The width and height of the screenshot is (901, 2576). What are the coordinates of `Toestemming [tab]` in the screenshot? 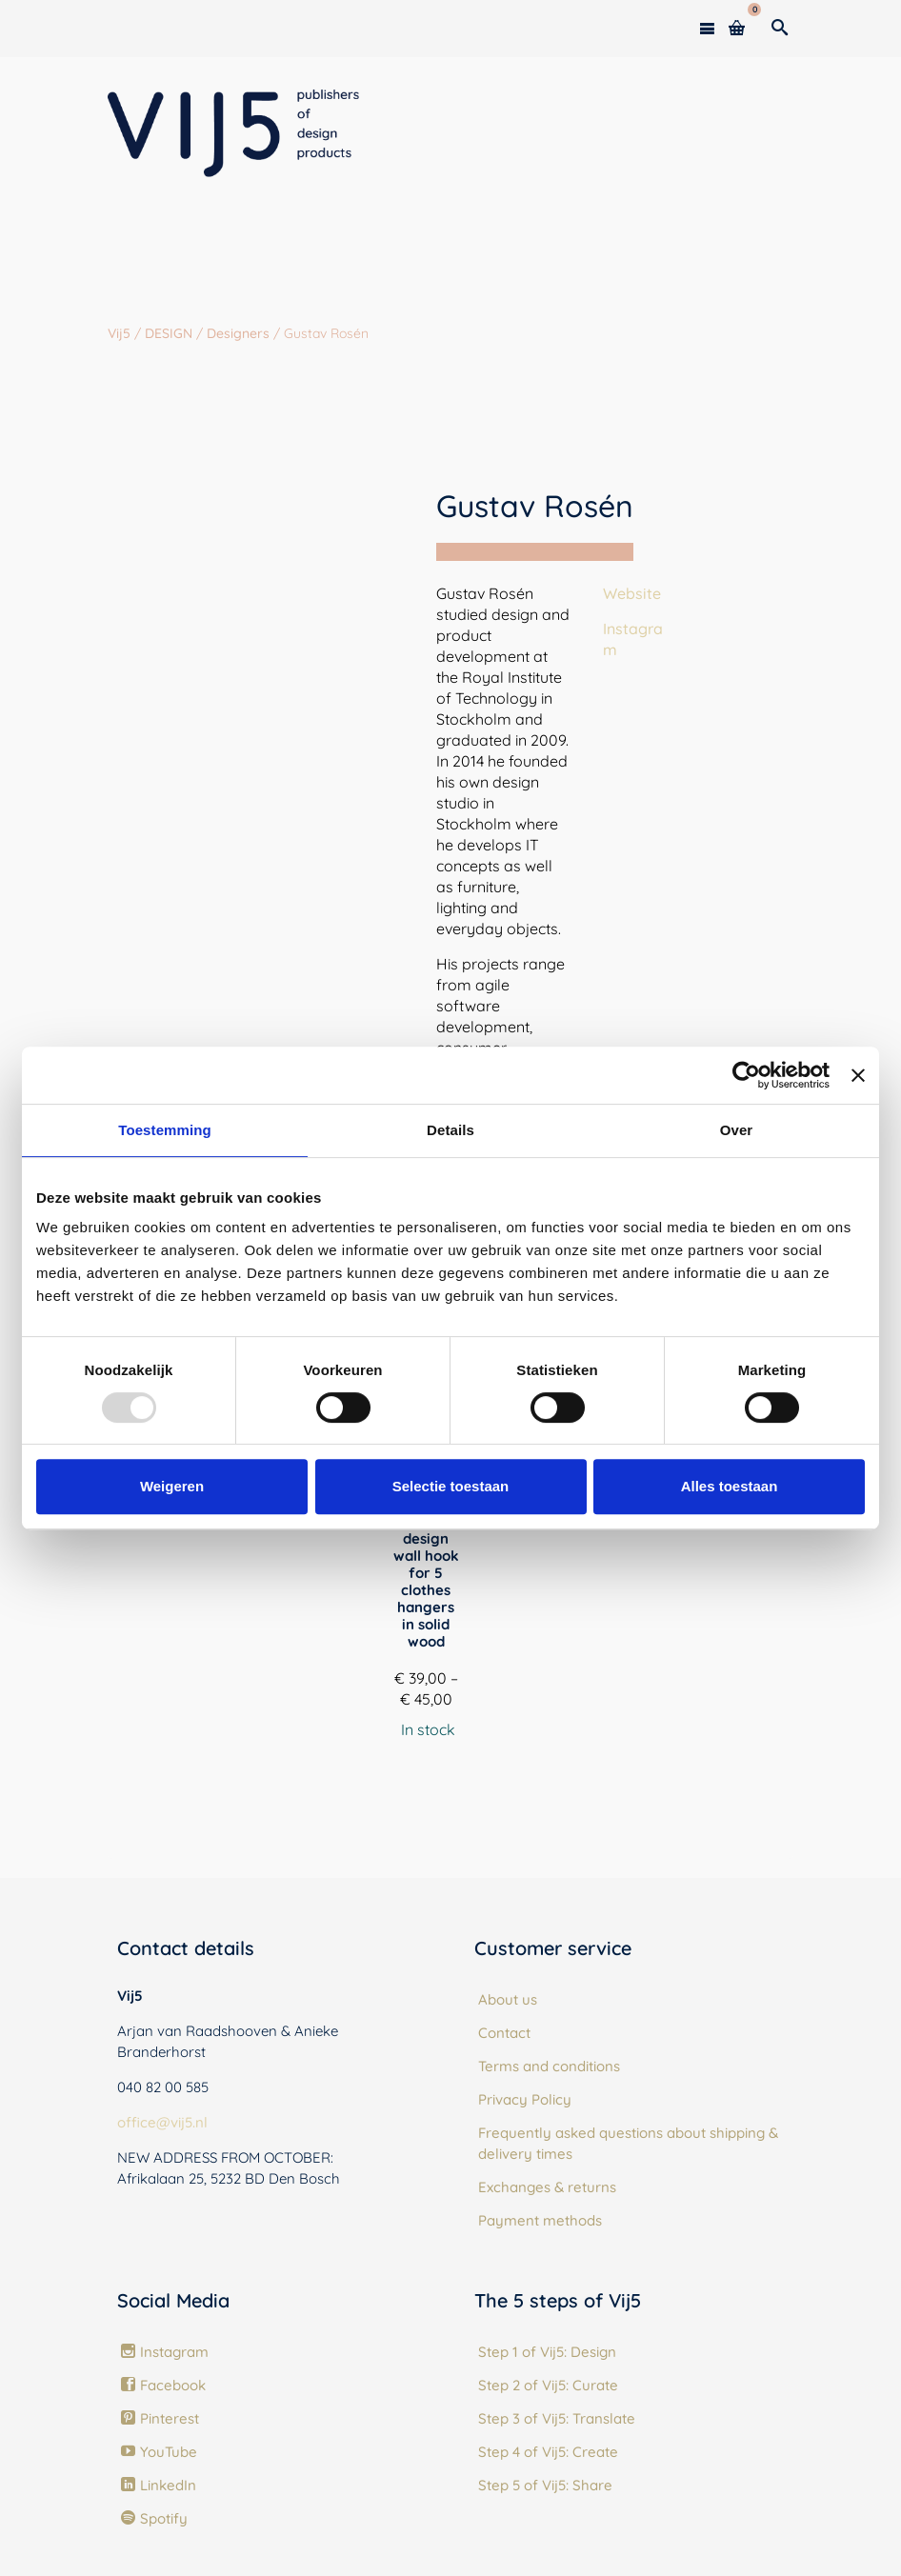 It's located at (164, 1130).